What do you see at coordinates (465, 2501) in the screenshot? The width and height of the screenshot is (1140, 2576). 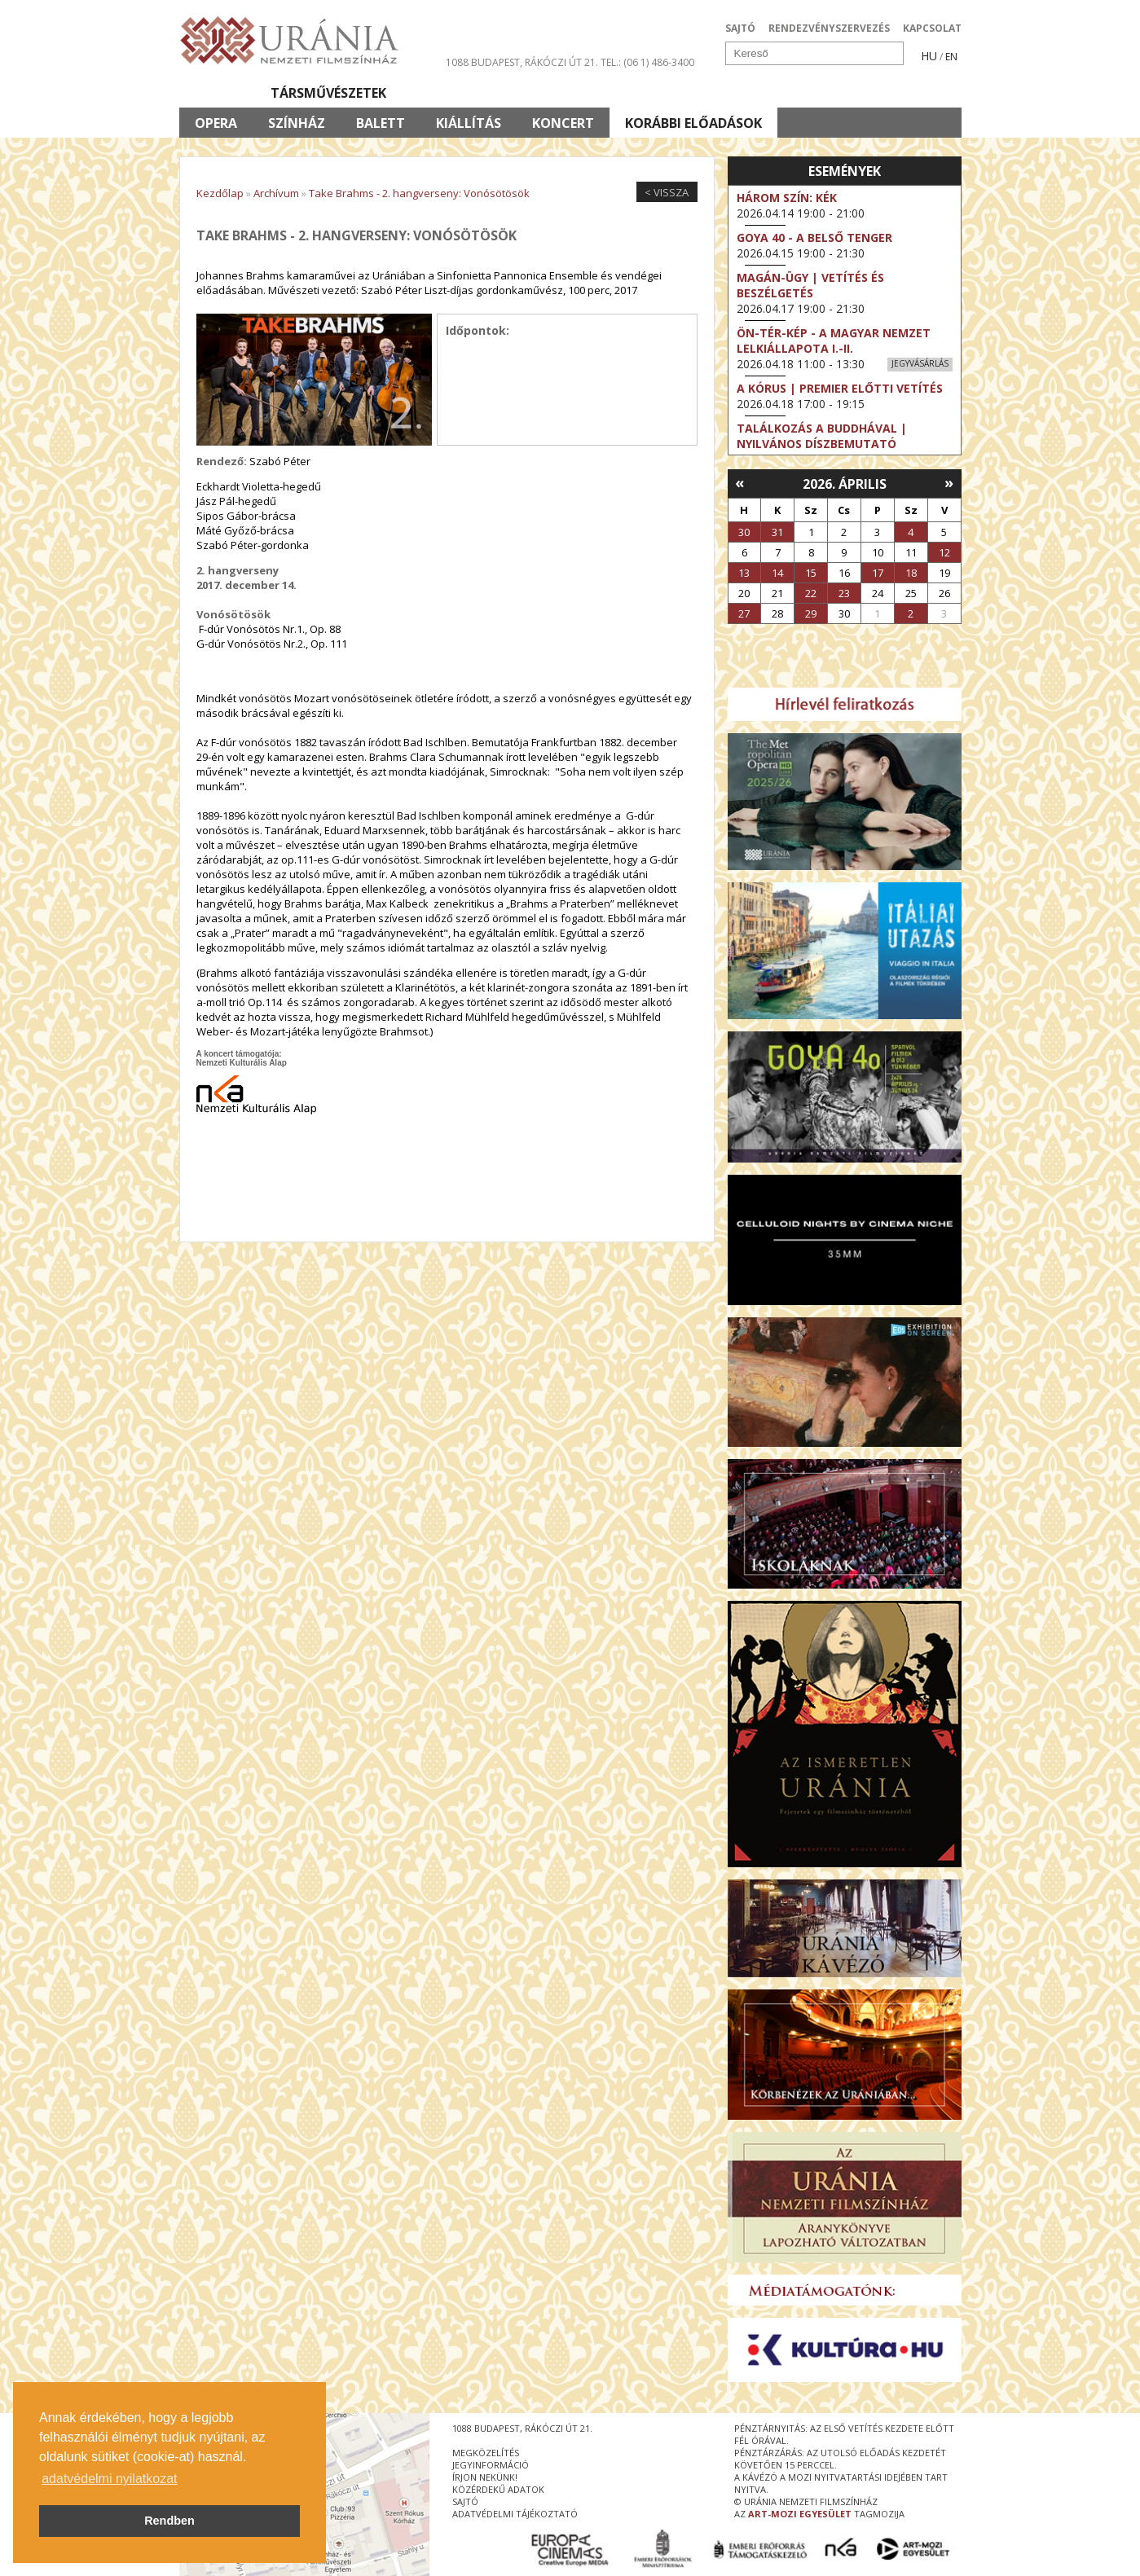 I see `sajtó` at bounding box center [465, 2501].